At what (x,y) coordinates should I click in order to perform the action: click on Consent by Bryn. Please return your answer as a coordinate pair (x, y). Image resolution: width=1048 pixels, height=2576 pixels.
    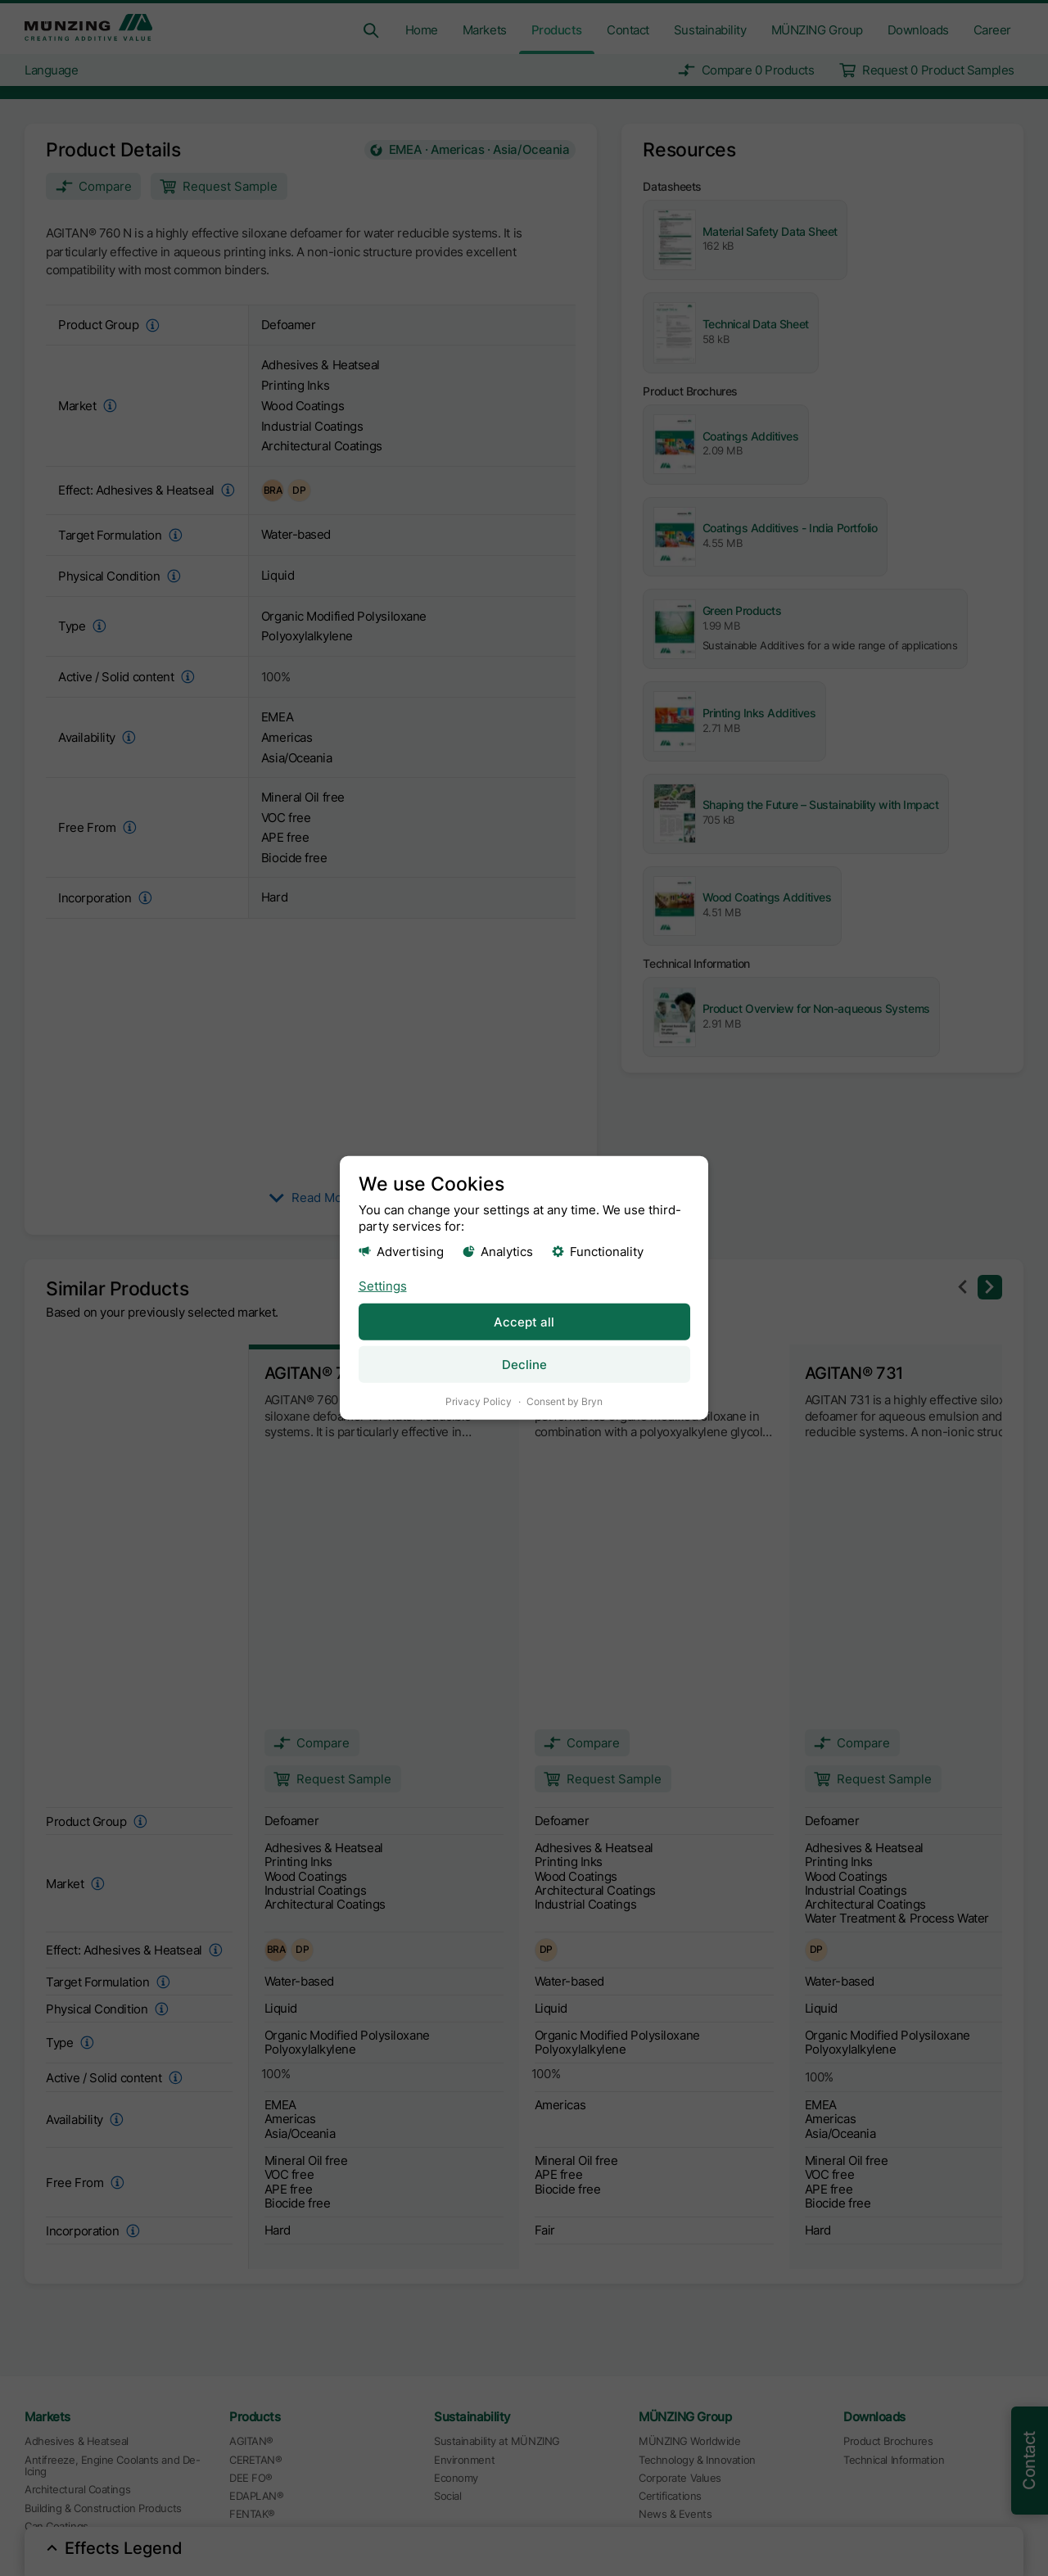
    Looking at the image, I should click on (564, 1401).